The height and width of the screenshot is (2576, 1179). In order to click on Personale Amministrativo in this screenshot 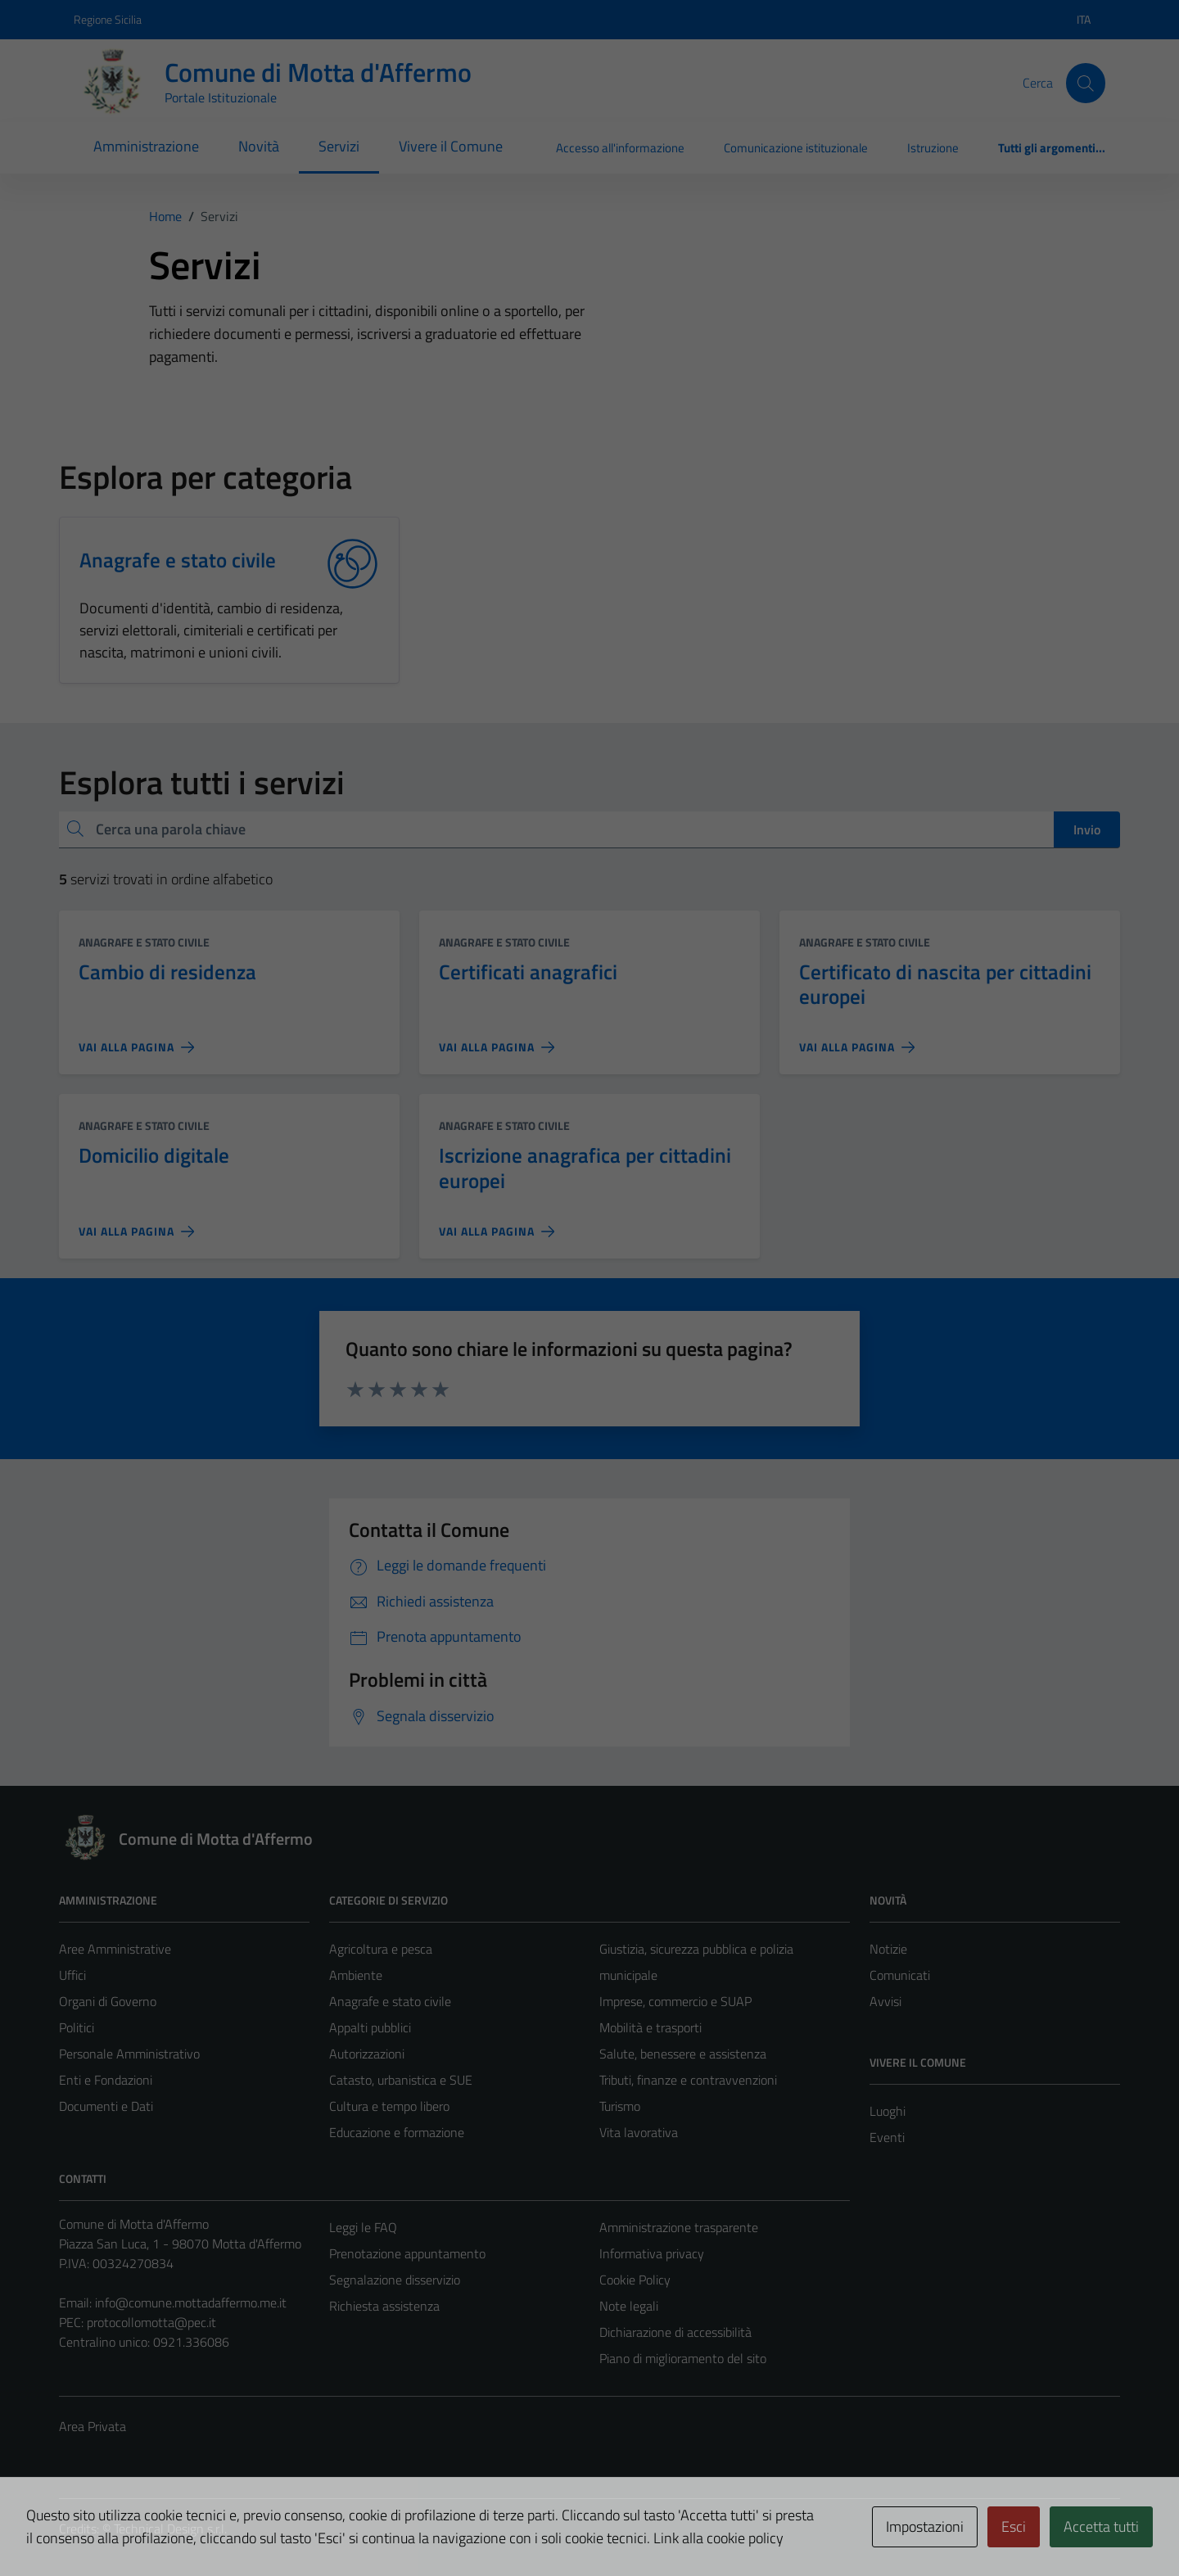, I will do `click(129, 2053)`.